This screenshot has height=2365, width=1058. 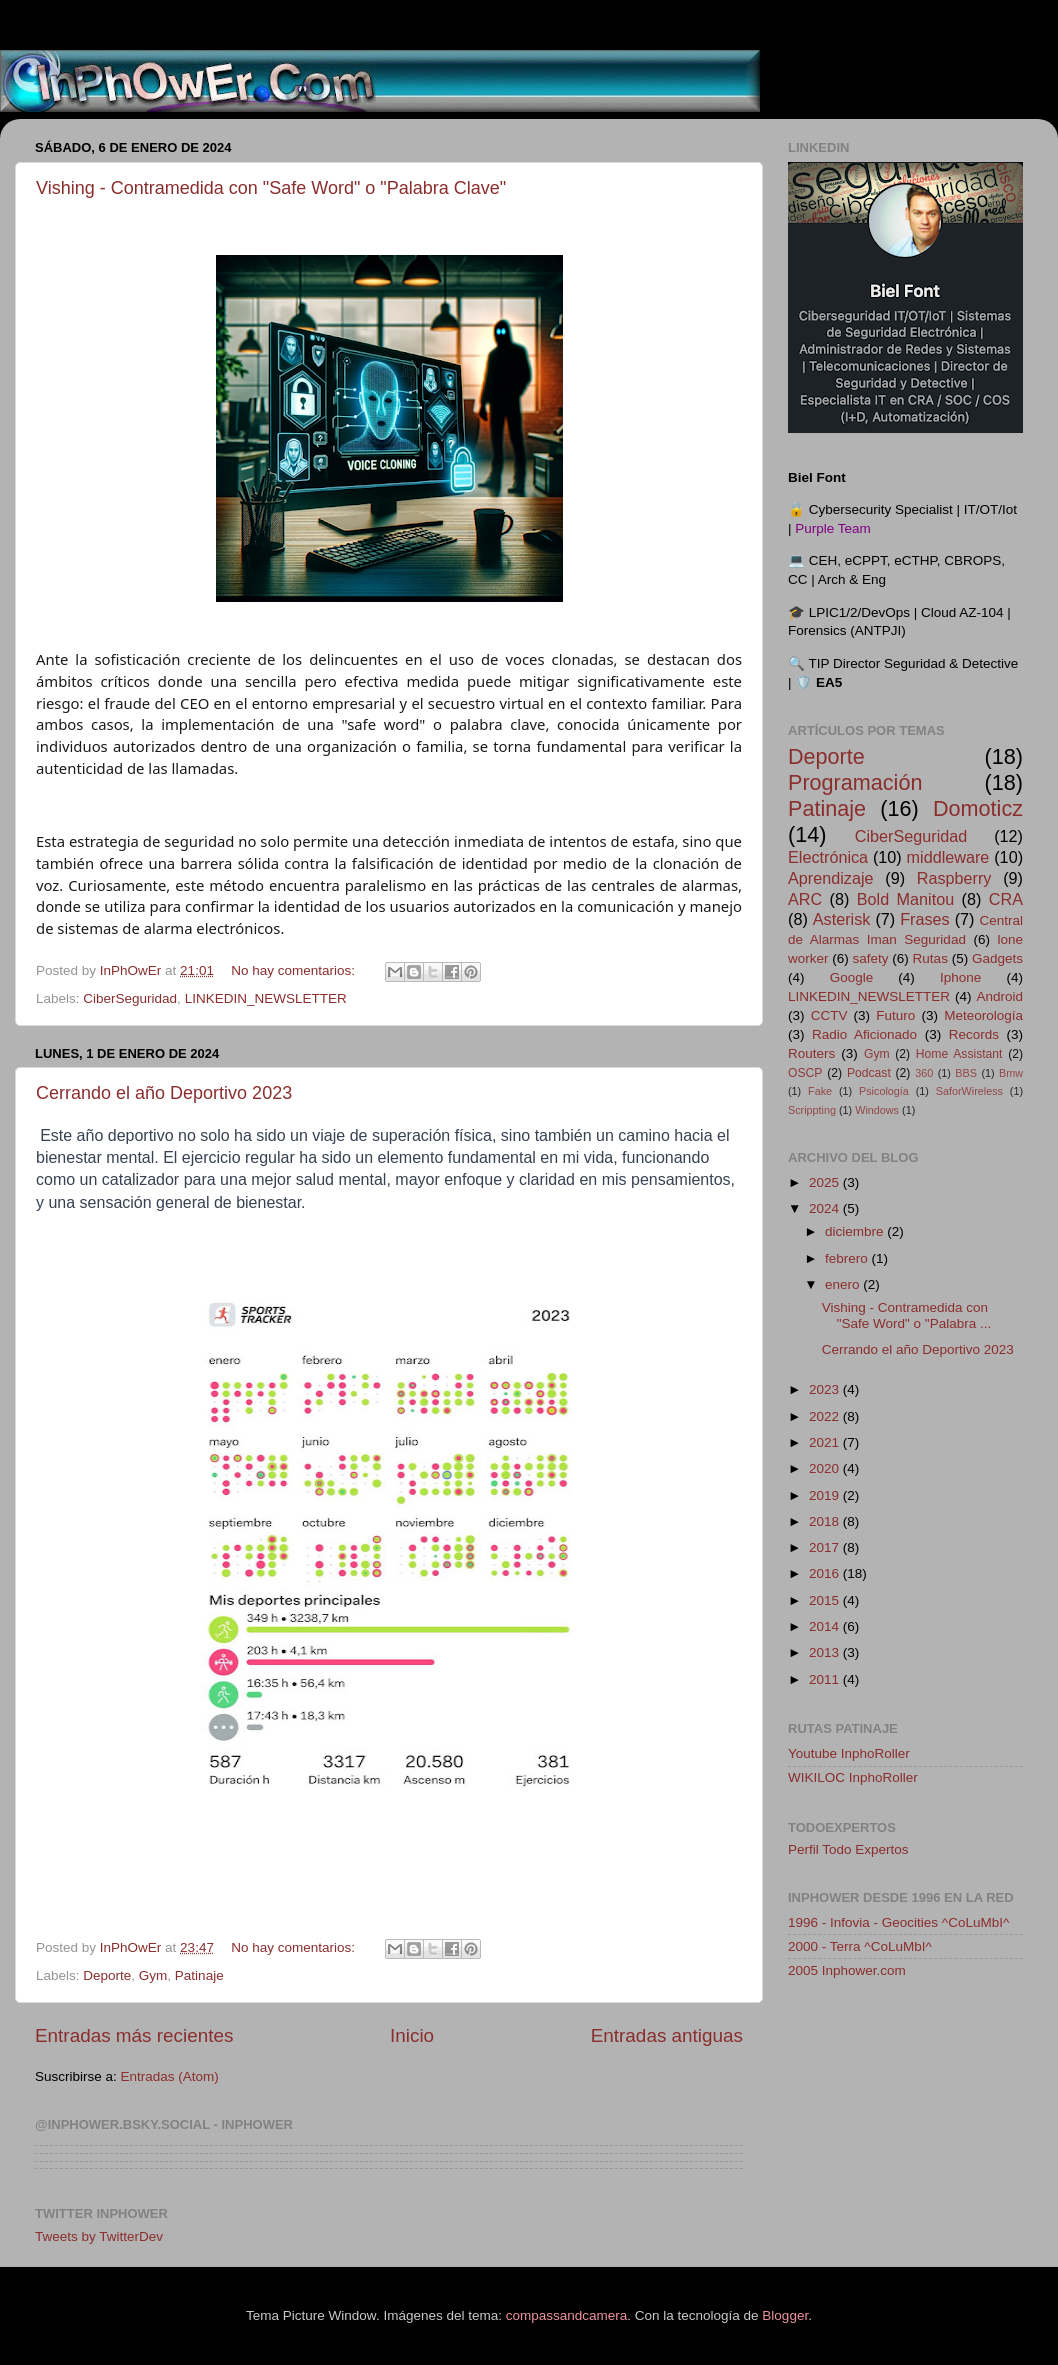 What do you see at coordinates (1011, 1073) in the screenshot?
I see `Bmw` at bounding box center [1011, 1073].